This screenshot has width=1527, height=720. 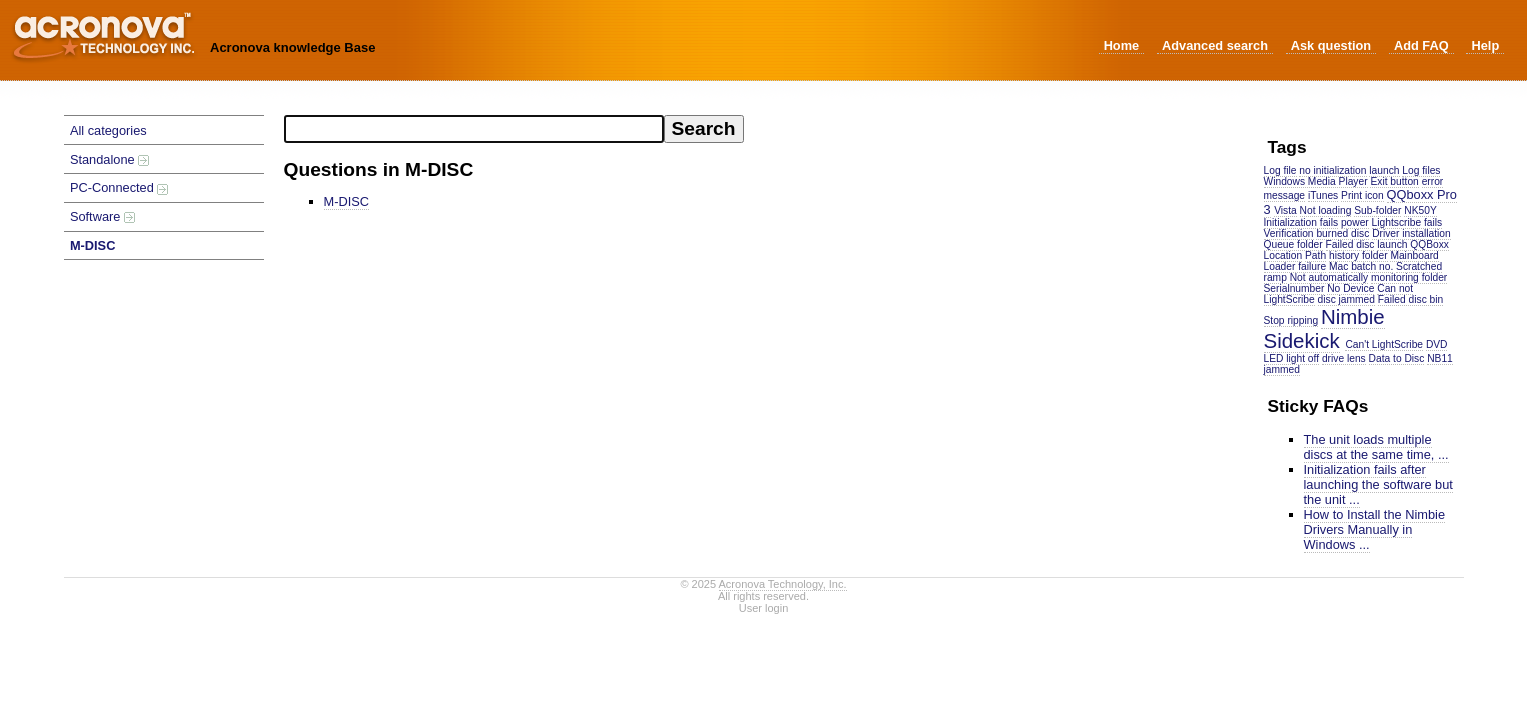 What do you see at coordinates (102, 216) in the screenshot?
I see `Software` at bounding box center [102, 216].